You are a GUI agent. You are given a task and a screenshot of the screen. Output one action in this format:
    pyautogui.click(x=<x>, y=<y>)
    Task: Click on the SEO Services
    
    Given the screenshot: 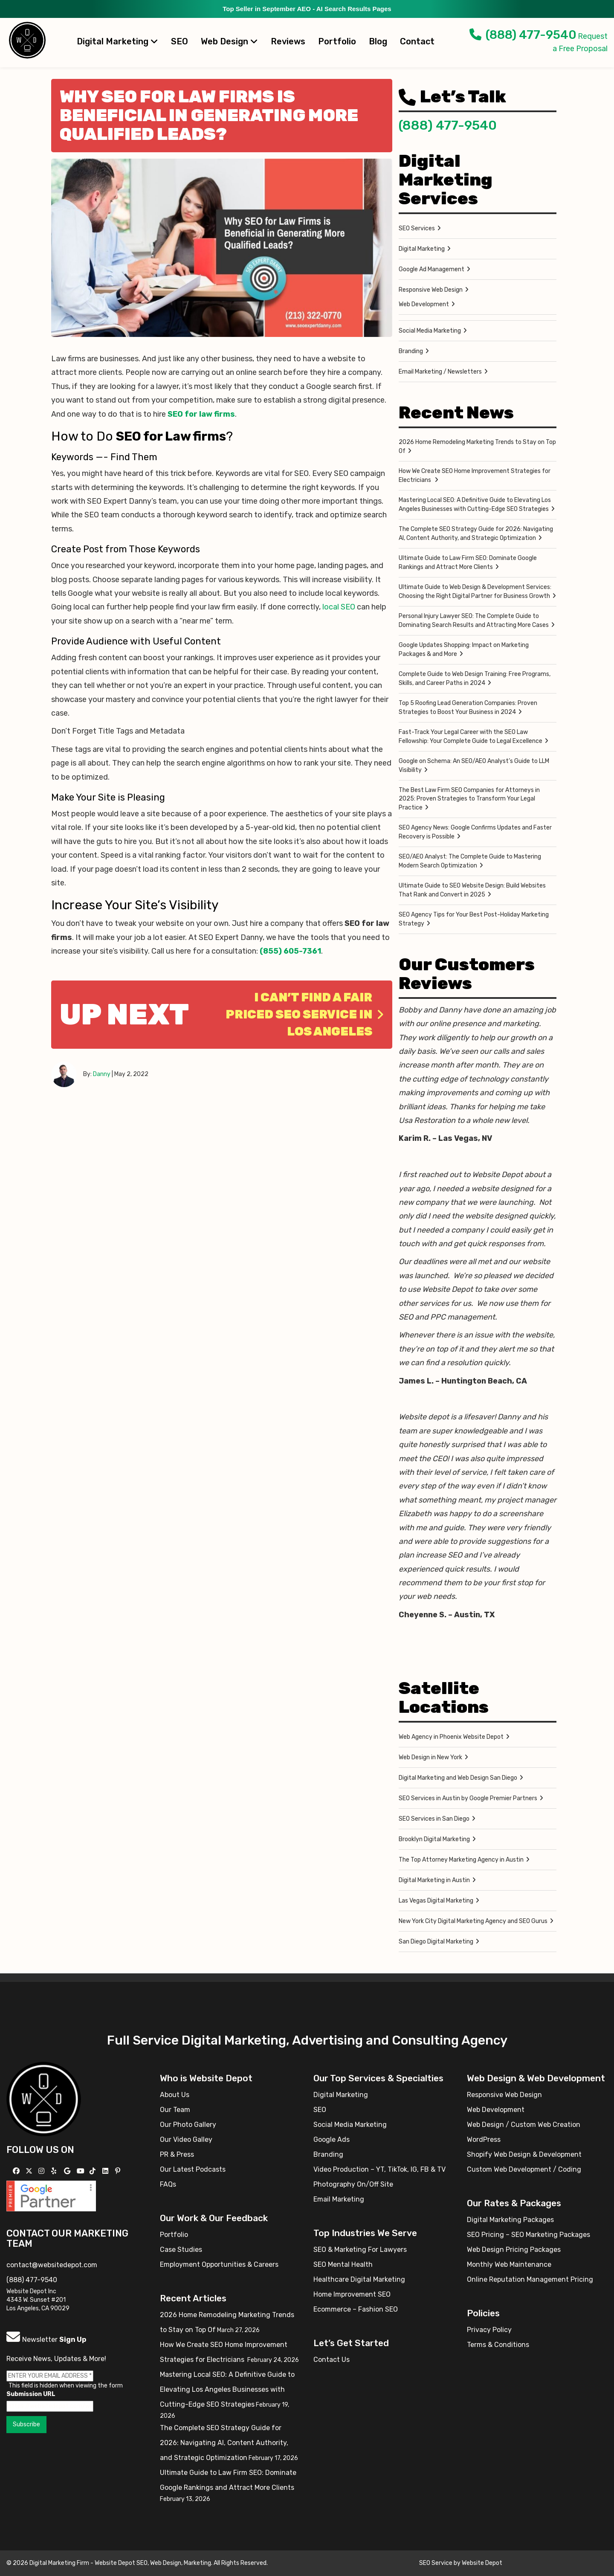 What is the action you would take?
    pyautogui.click(x=417, y=228)
    